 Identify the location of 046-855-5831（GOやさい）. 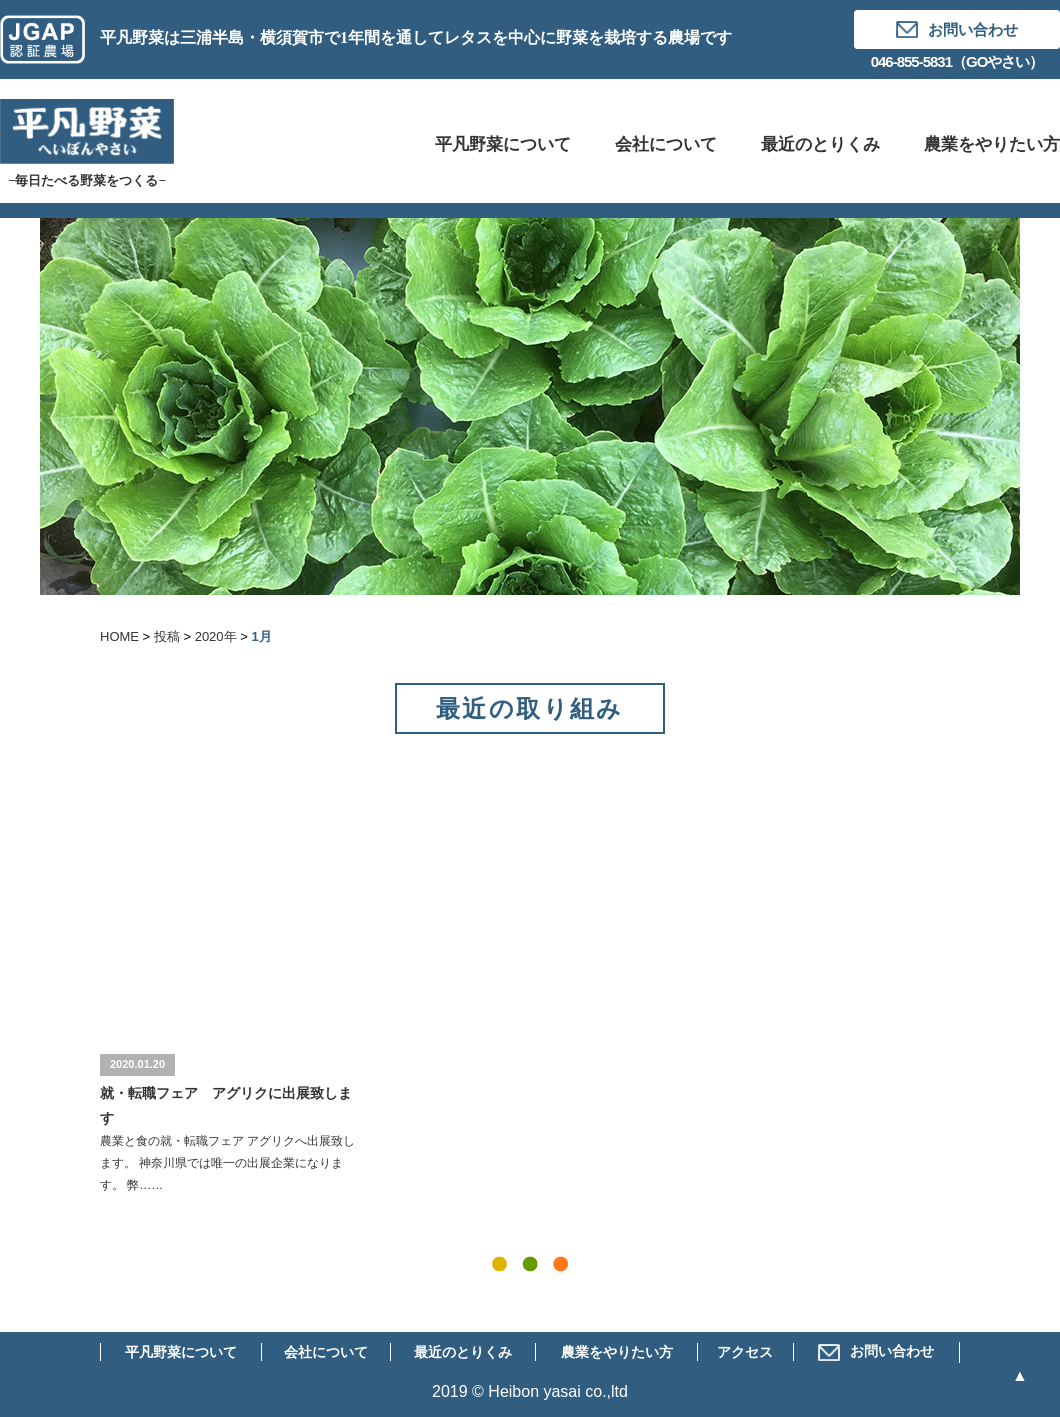
(957, 61).